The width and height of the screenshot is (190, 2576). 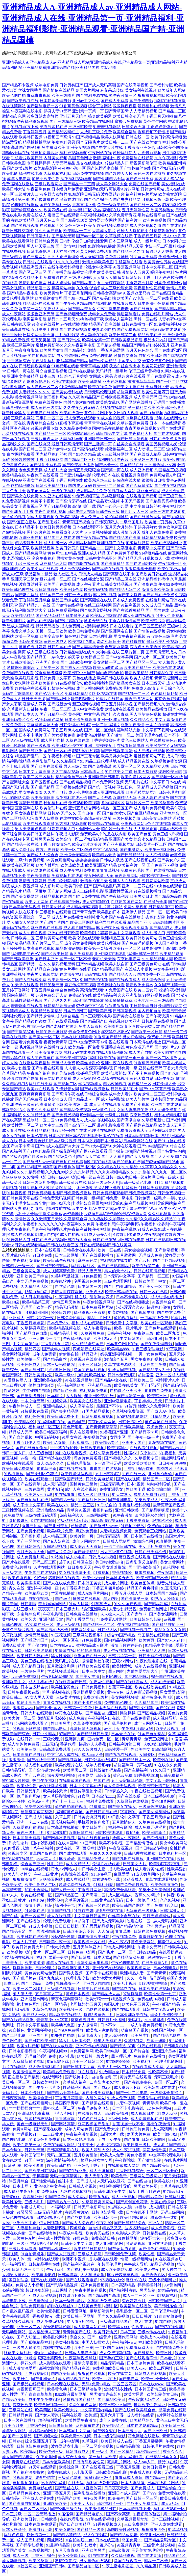 What do you see at coordinates (31, 137) in the screenshot?
I see `欧美韩日视频` at bounding box center [31, 137].